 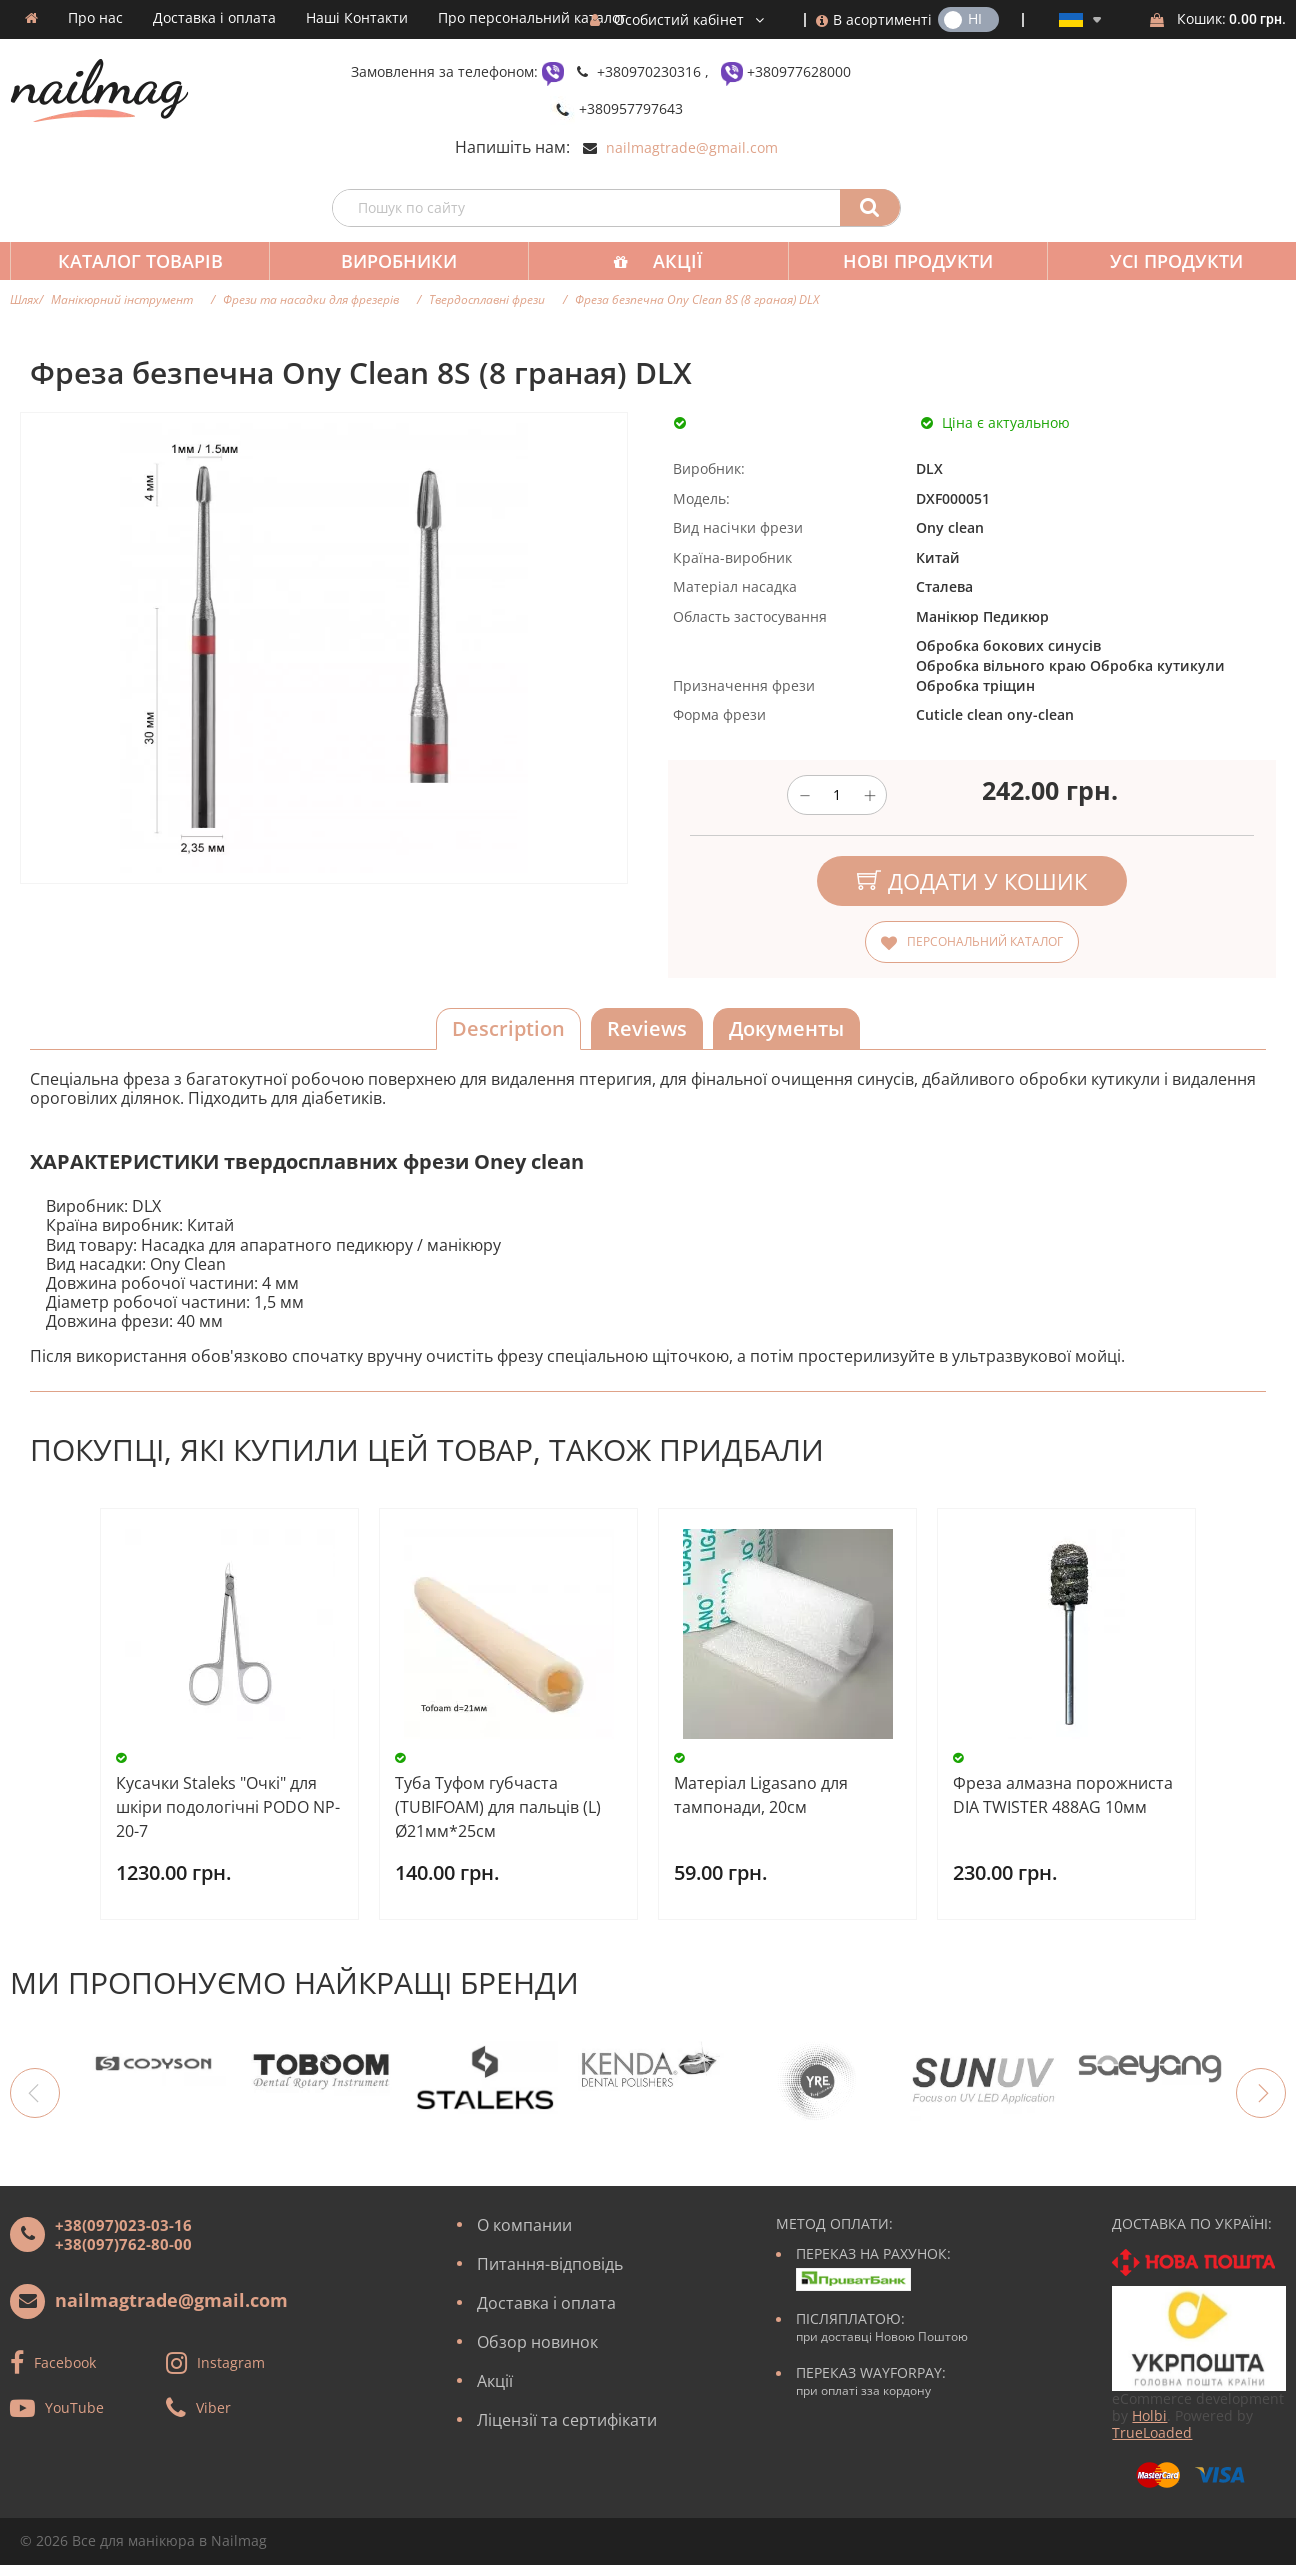 I want to click on Про нас, so click(x=95, y=18).